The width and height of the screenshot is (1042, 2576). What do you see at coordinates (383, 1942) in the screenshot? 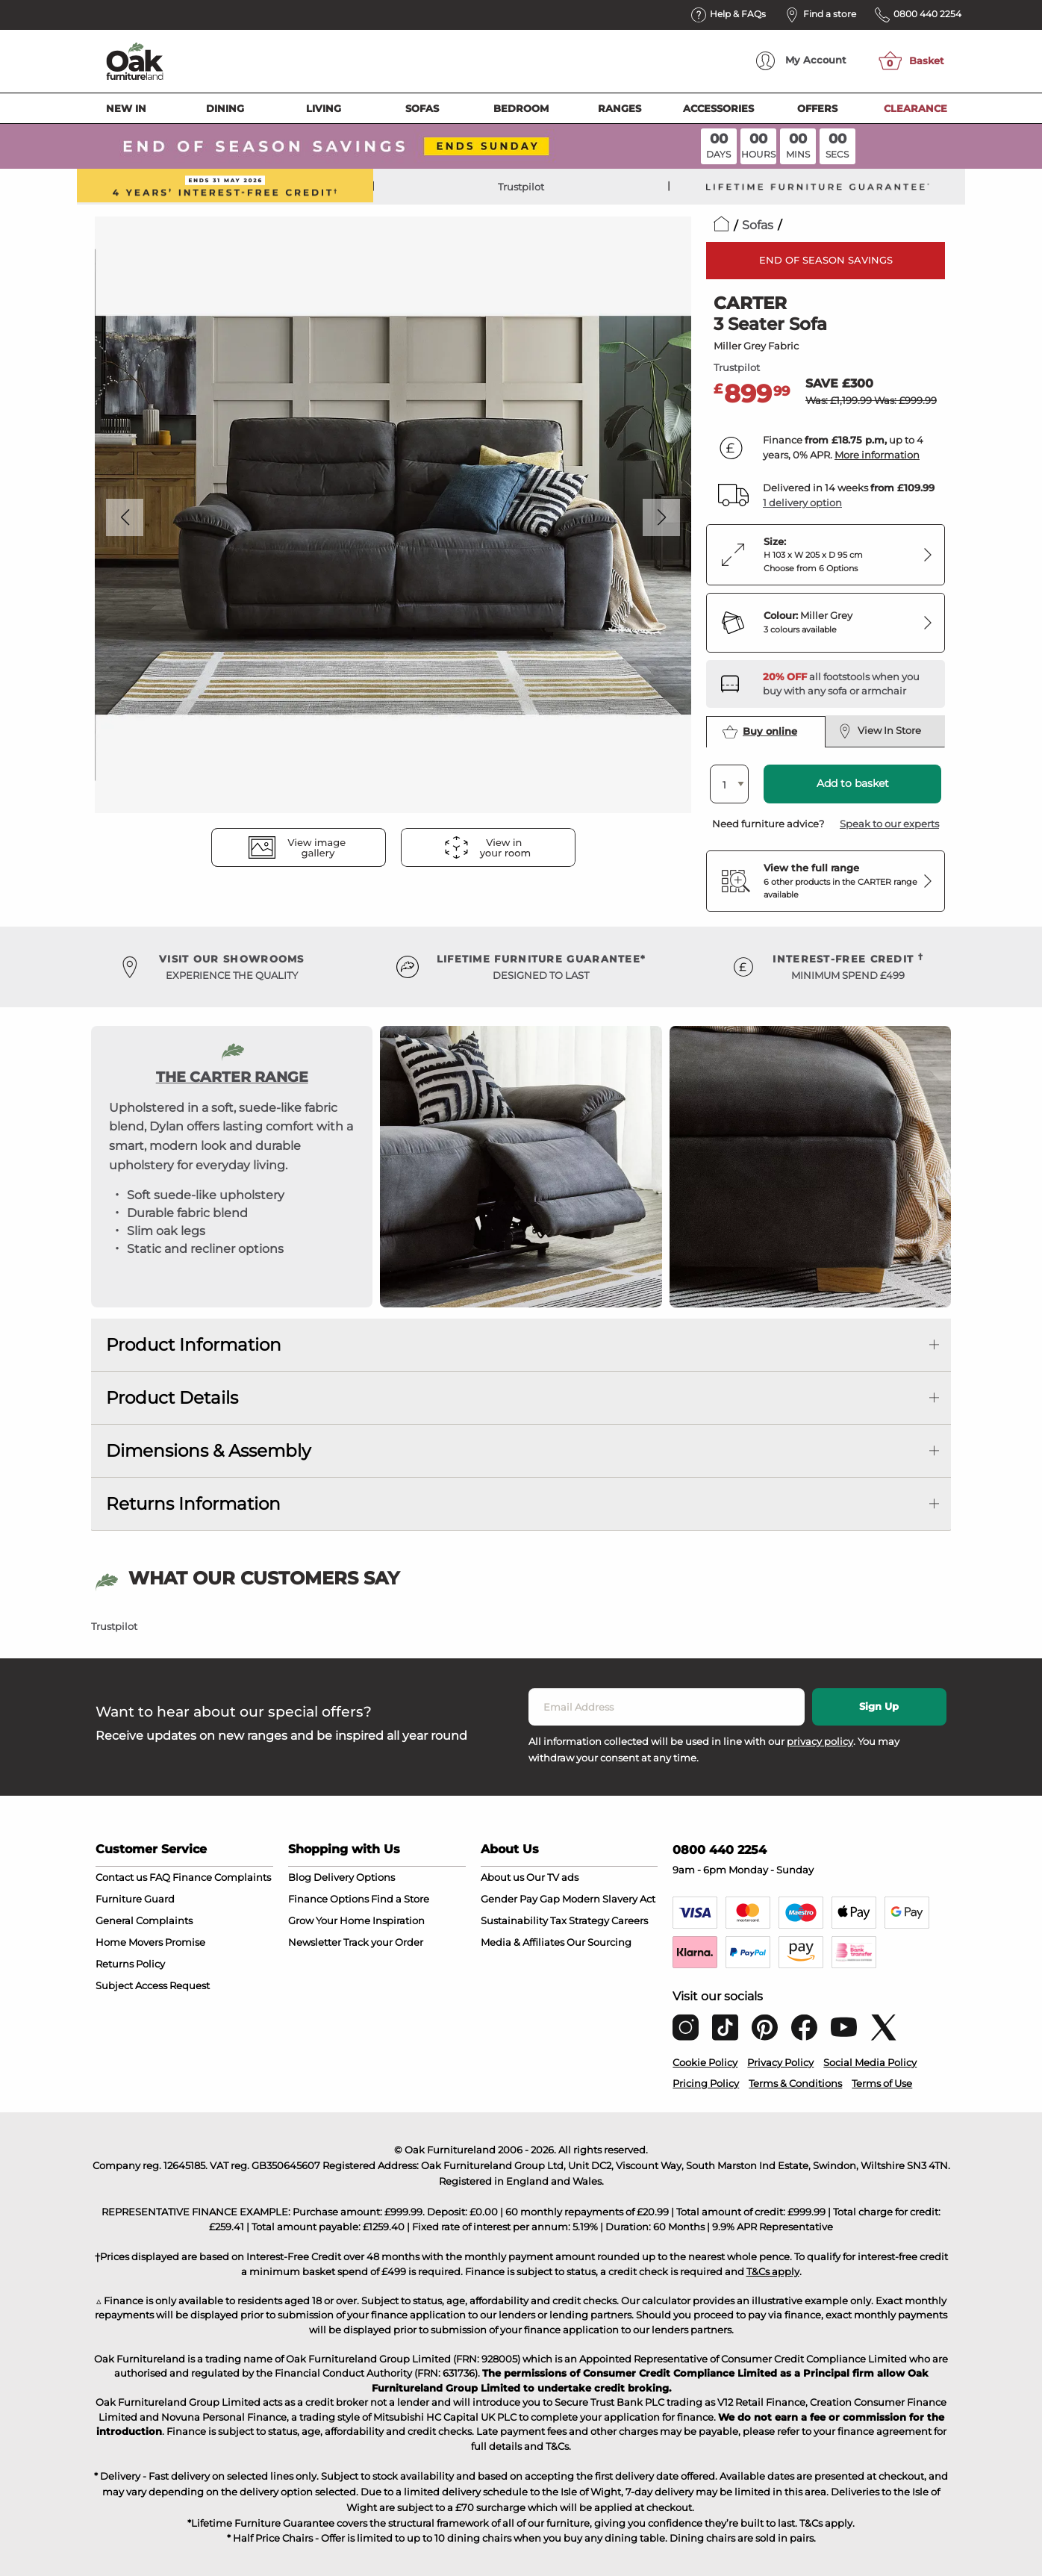
I see `Track your Order` at bounding box center [383, 1942].